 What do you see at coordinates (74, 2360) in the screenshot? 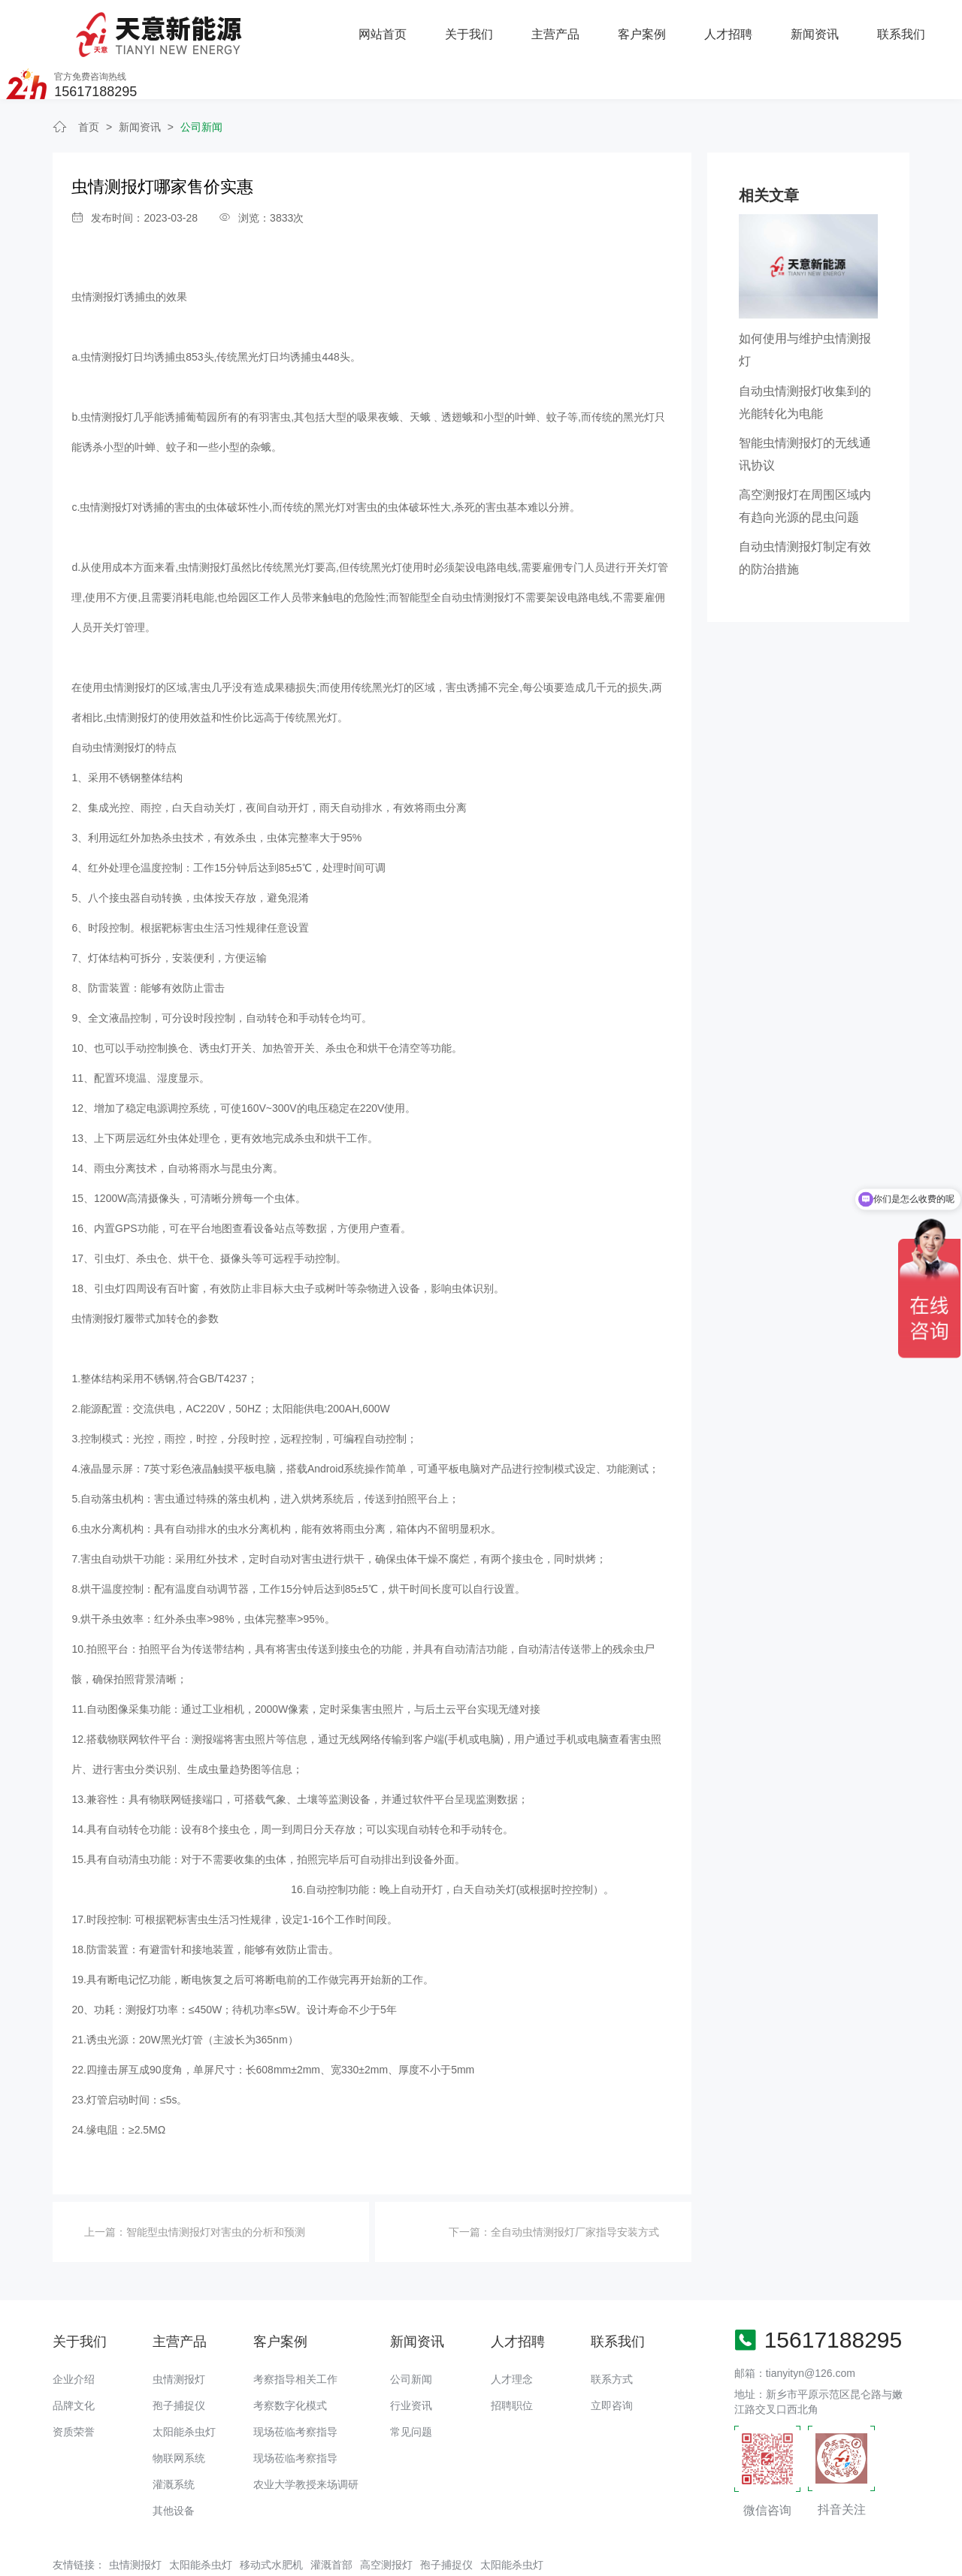
I see `品牌文化` at bounding box center [74, 2360].